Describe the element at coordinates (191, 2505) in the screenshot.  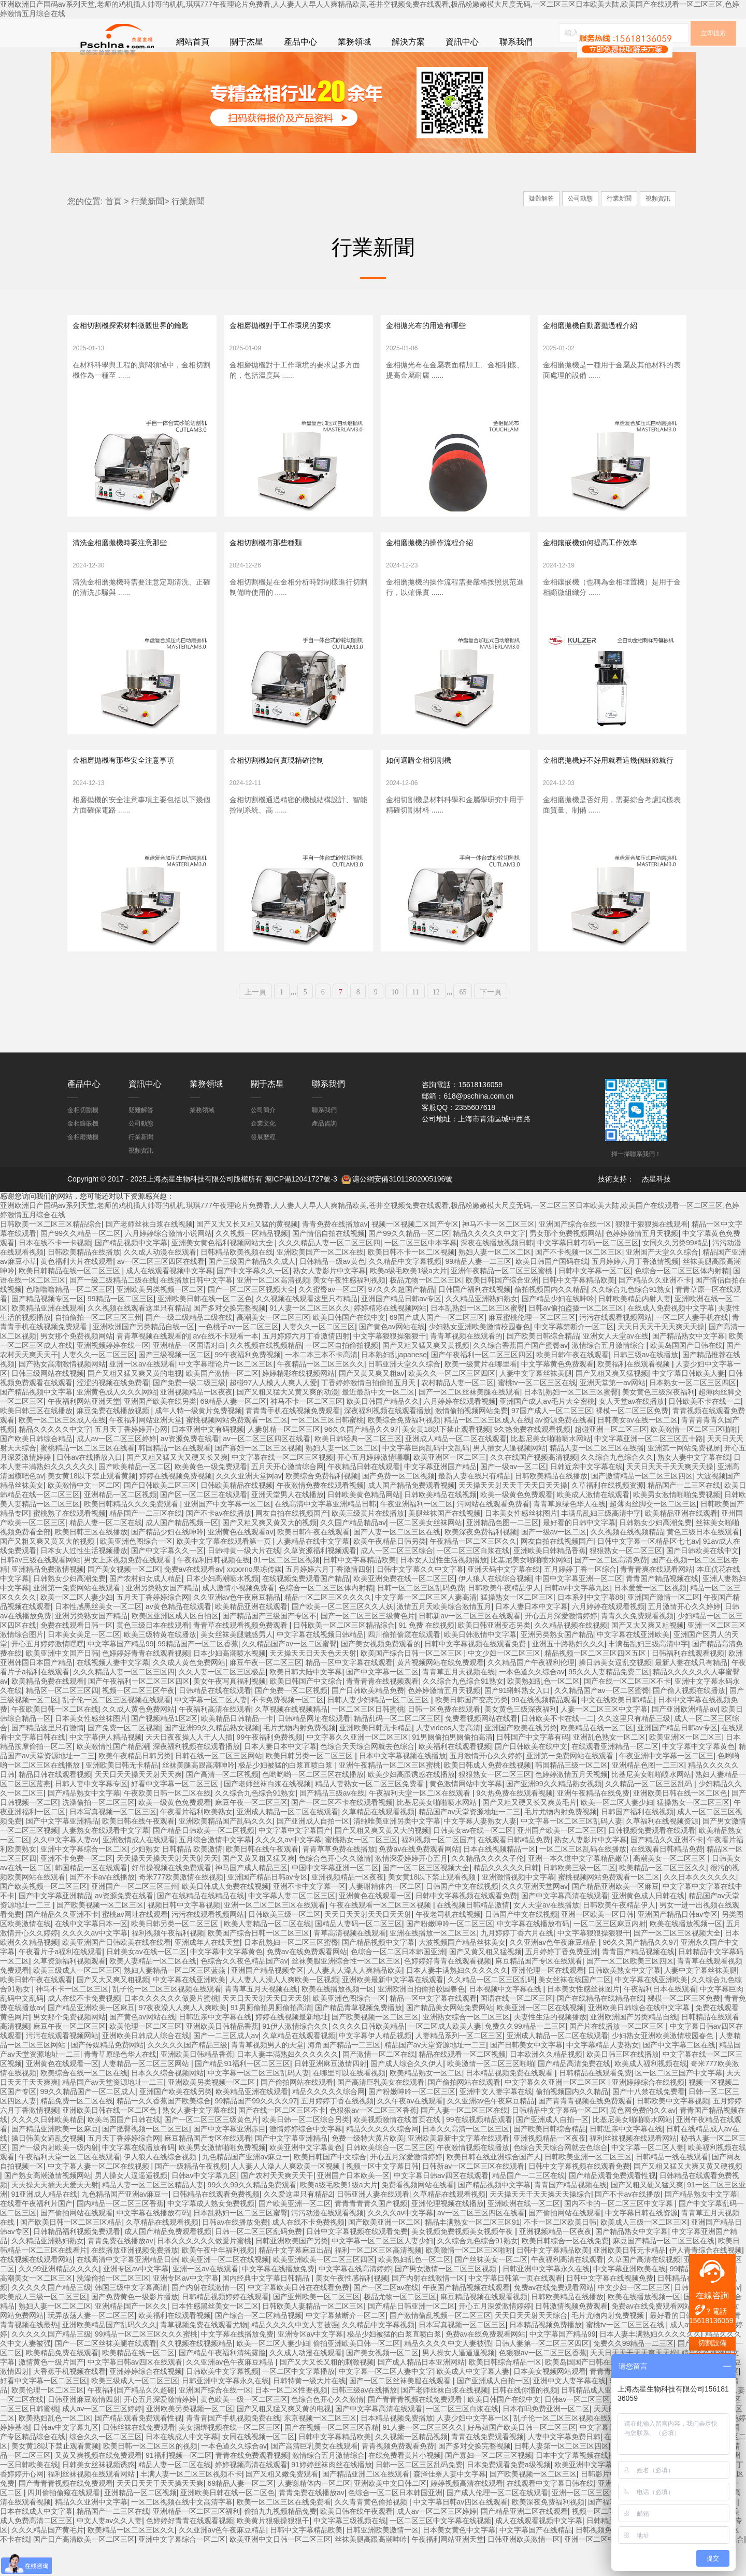
I see `丰满人妻一区二区三区视频不卡` at that location.